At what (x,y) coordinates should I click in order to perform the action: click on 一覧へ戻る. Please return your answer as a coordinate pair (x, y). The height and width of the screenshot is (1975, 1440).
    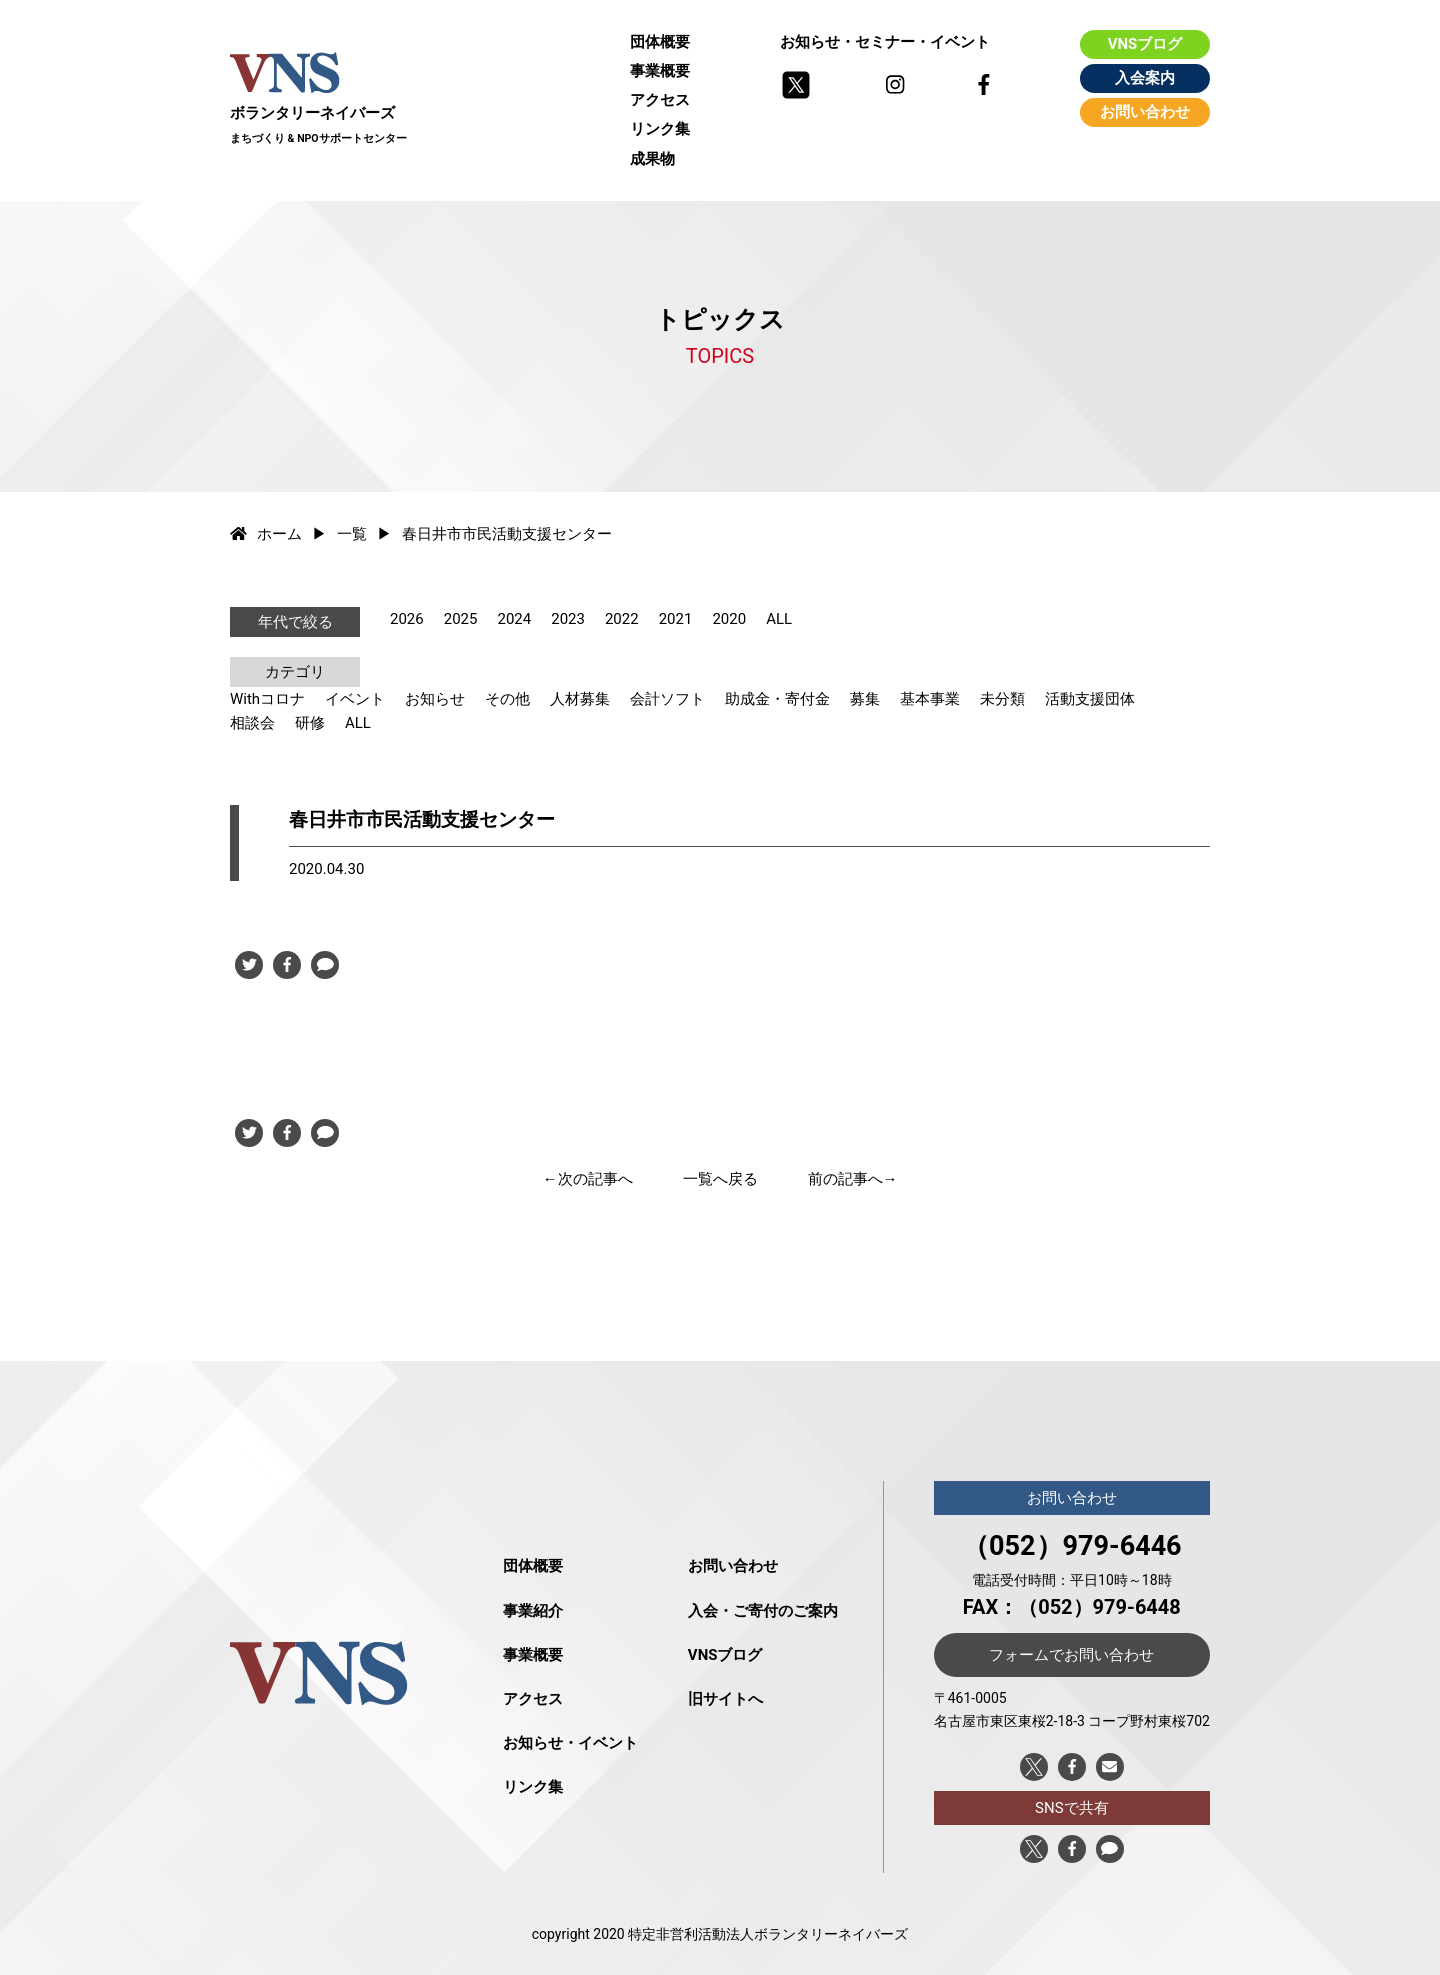
    Looking at the image, I should click on (720, 1179).